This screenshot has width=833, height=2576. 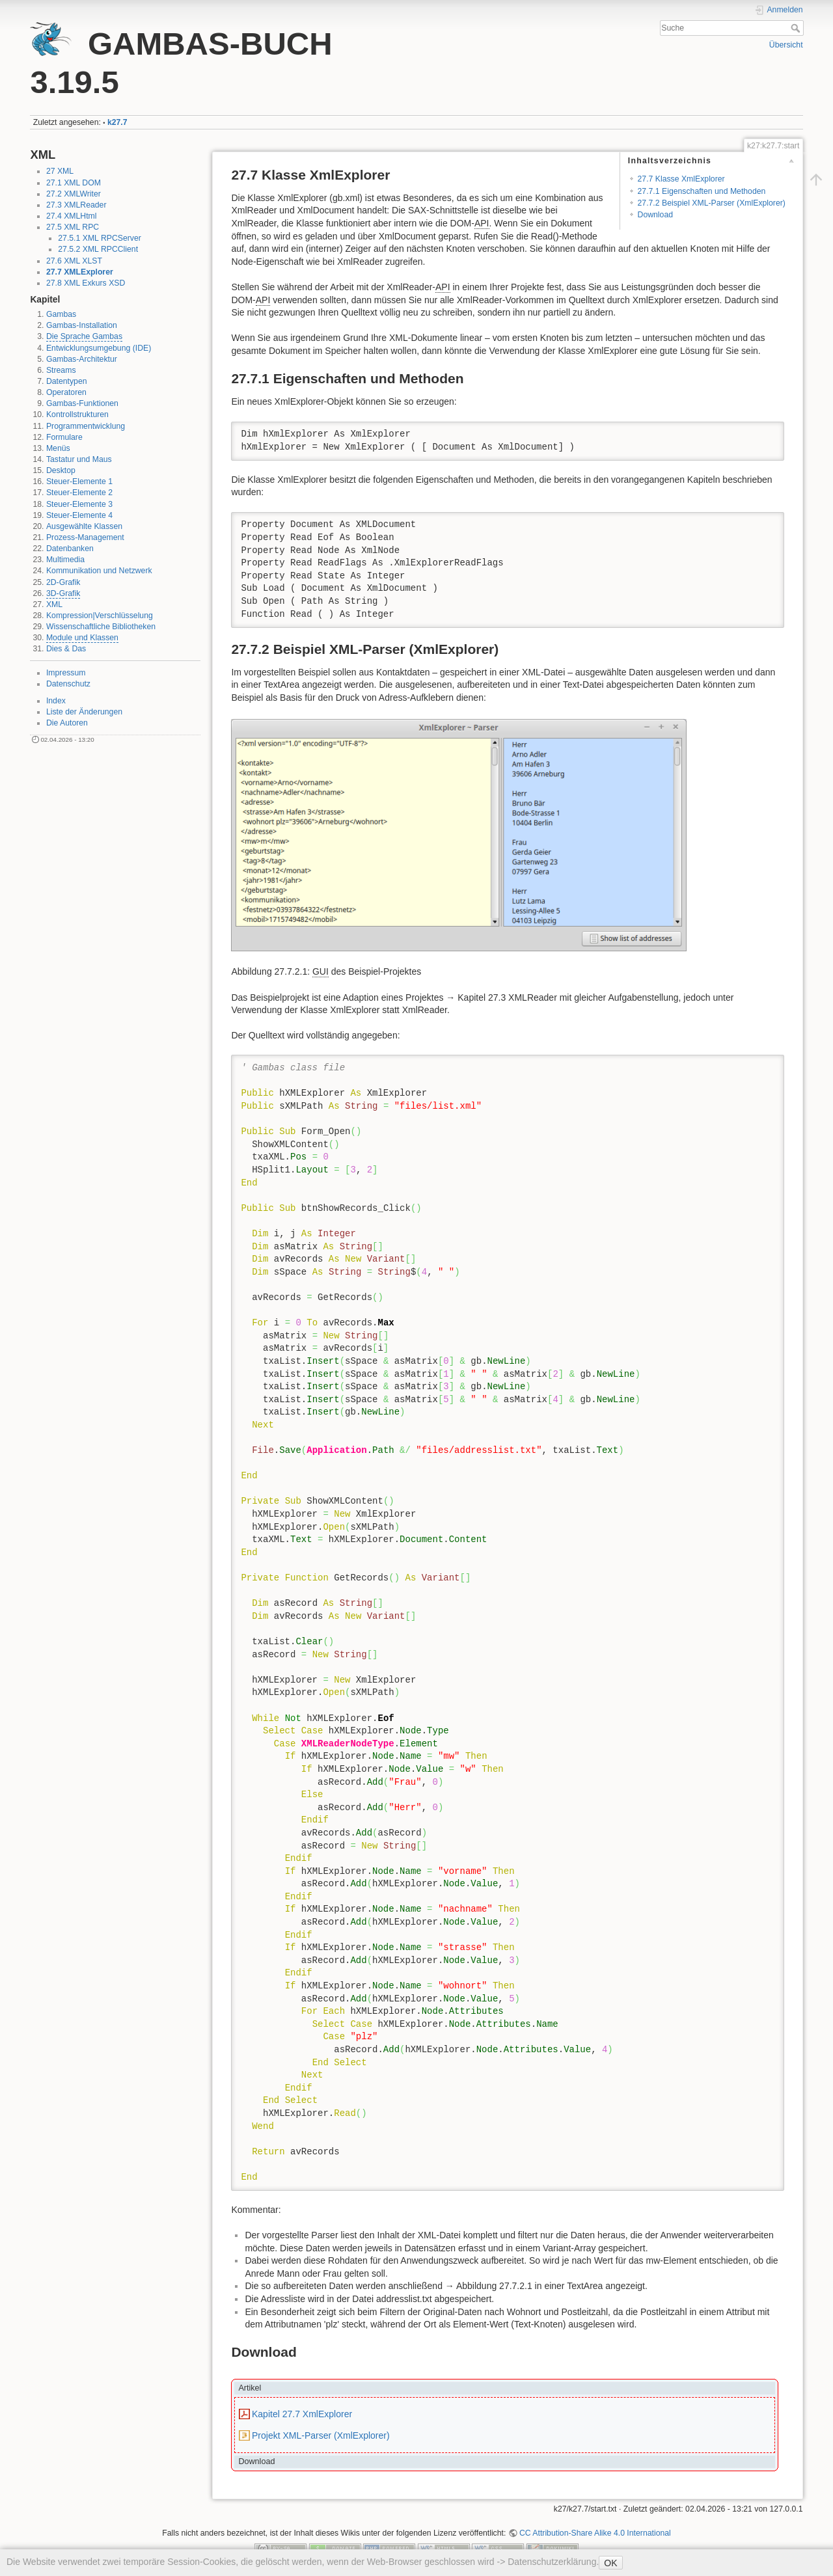 What do you see at coordinates (73, 182) in the screenshot?
I see `27.1 XML DOM` at bounding box center [73, 182].